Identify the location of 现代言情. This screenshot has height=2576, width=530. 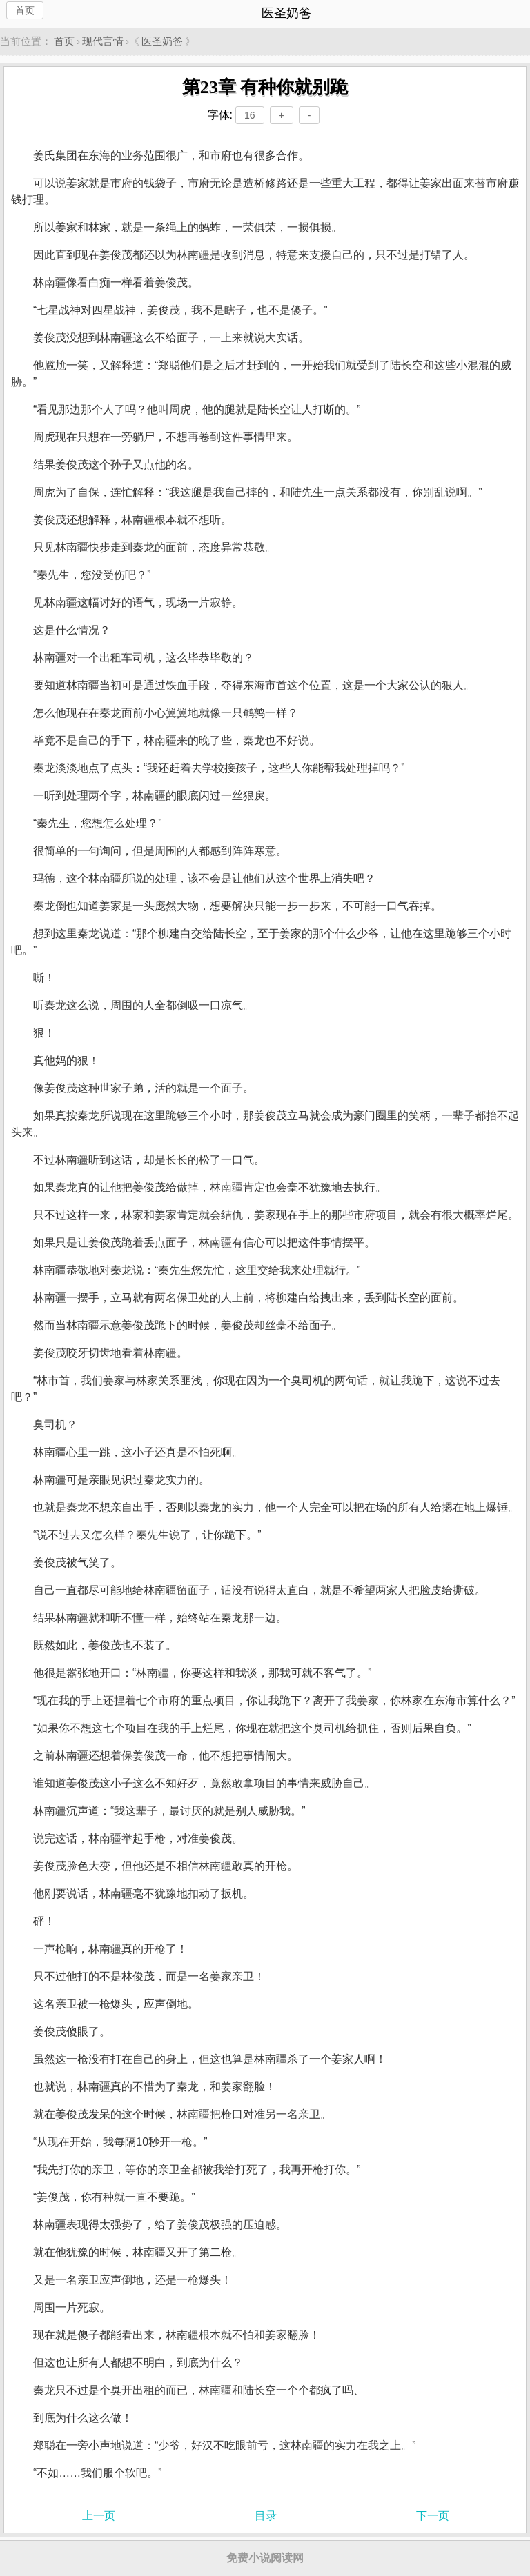
(103, 41).